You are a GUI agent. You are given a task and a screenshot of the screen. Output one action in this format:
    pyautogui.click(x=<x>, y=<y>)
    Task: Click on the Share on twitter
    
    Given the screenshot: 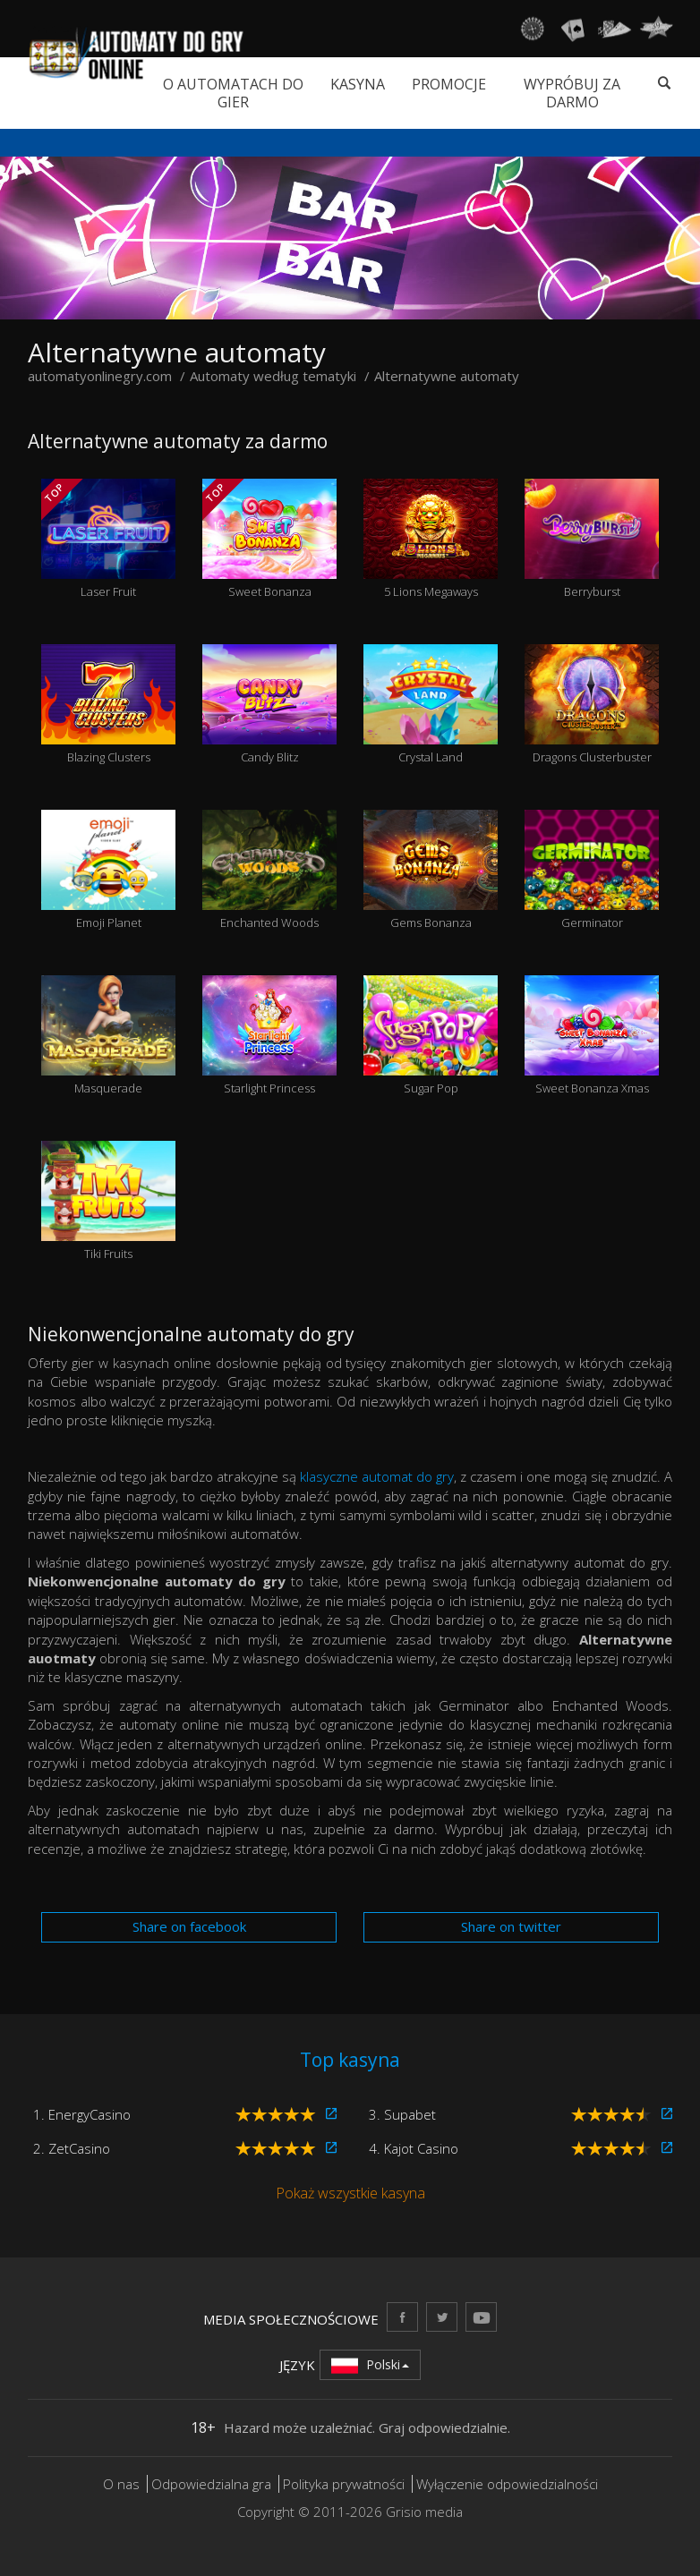 What is the action you would take?
    pyautogui.click(x=511, y=1926)
    